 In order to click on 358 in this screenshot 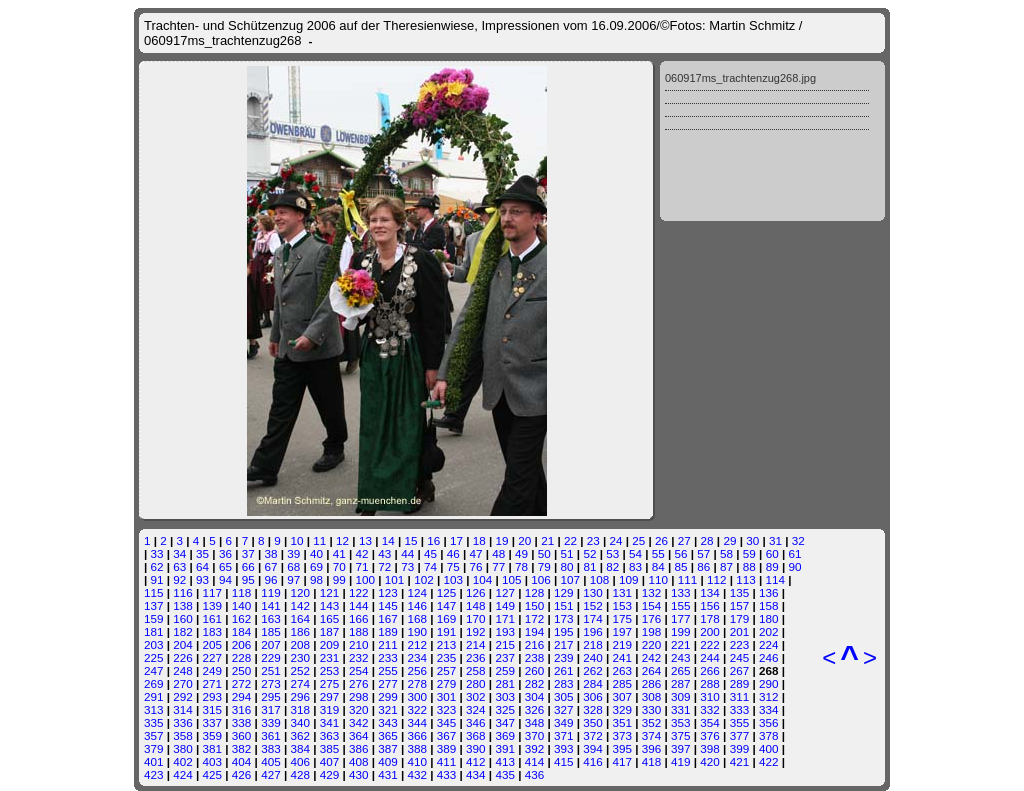, I will do `click(183, 735)`.